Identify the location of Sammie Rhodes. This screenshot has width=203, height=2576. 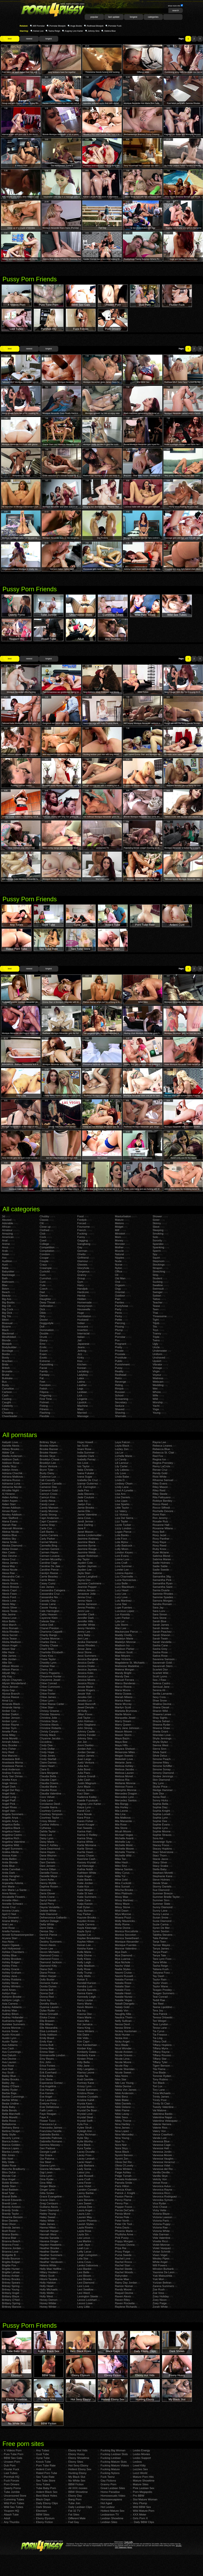
(163, 1593).